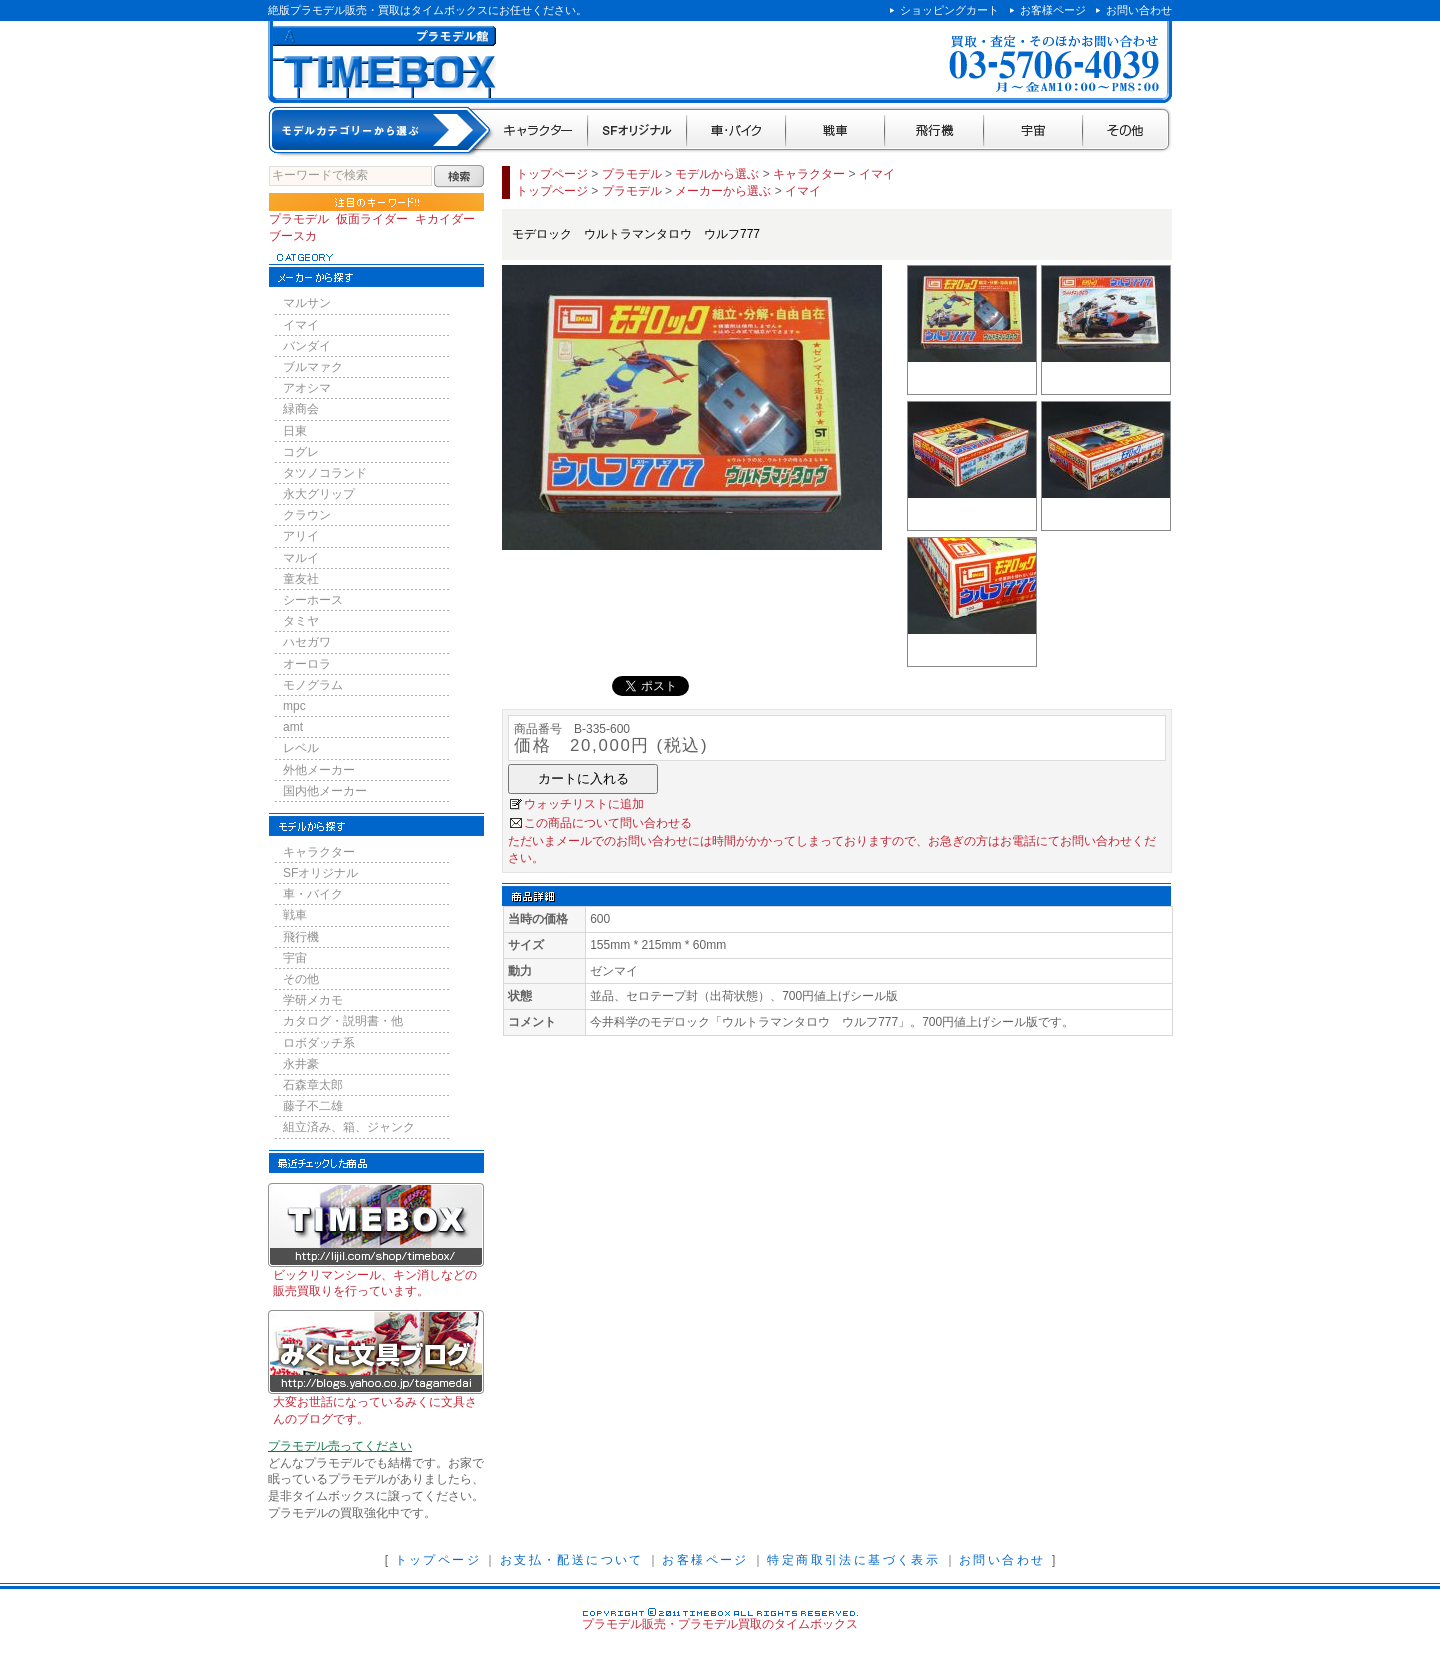 The image size is (1440, 1663). I want to click on 国内他メーカー, so click(325, 791).